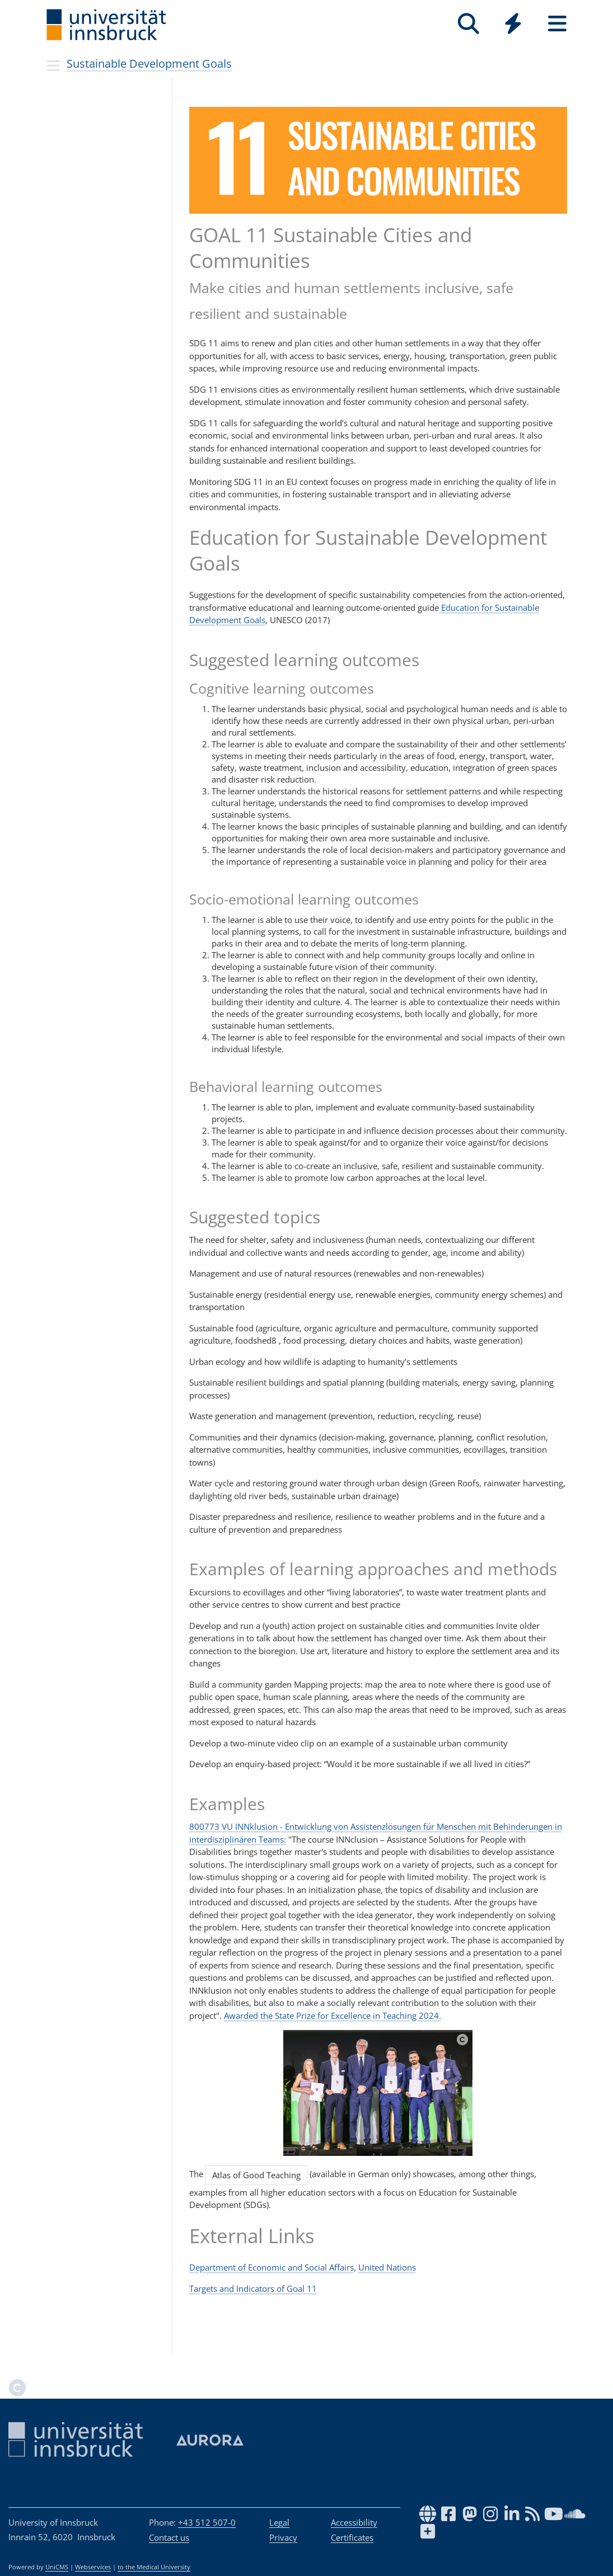 The height and width of the screenshot is (2576, 613). Describe the element at coordinates (557, 23) in the screenshot. I see `[Seiten]` at that location.